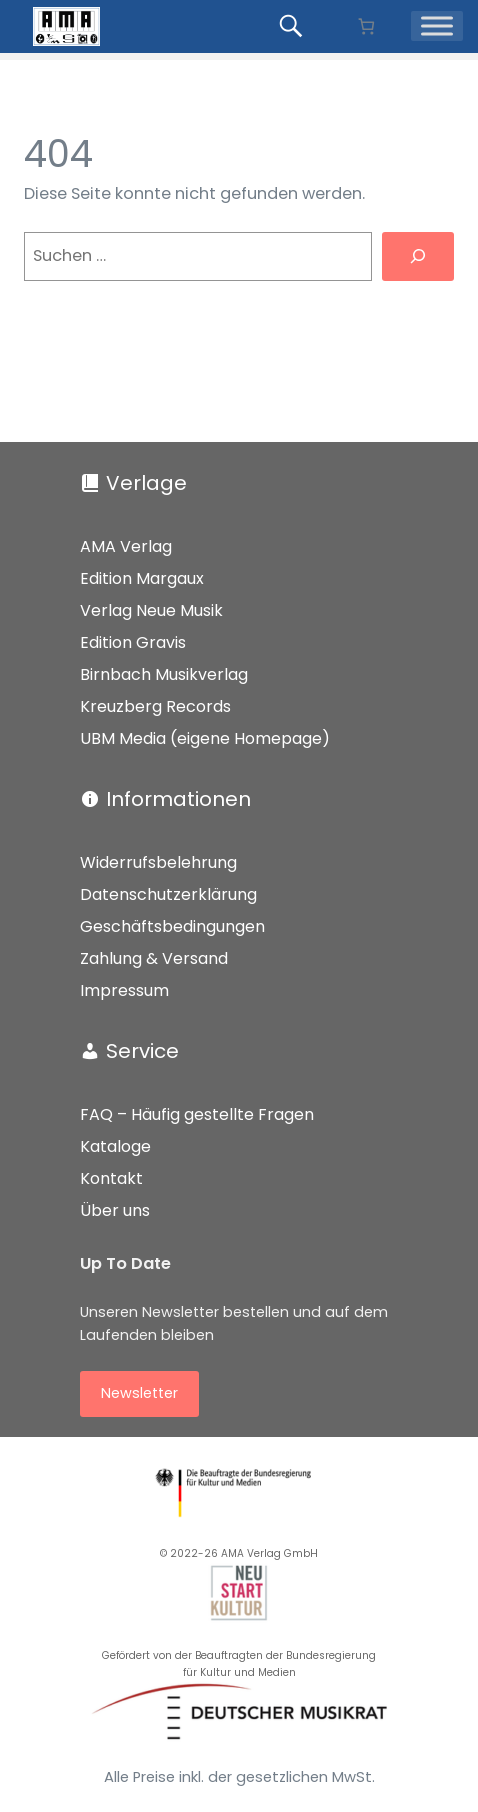  What do you see at coordinates (158, 862) in the screenshot?
I see `Widerrufsbelehrung` at bounding box center [158, 862].